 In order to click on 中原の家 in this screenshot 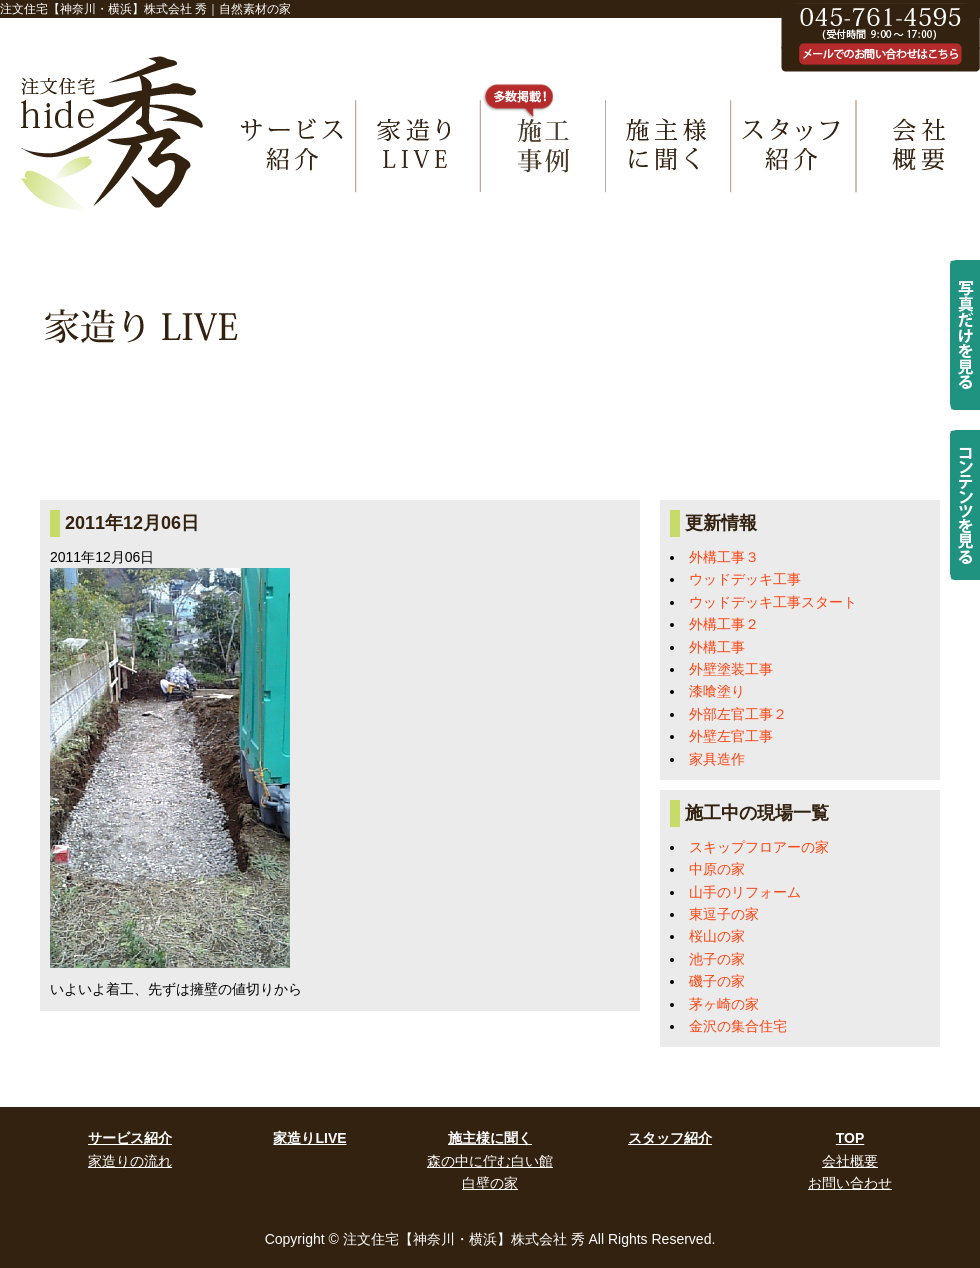, I will do `click(717, 869)`.